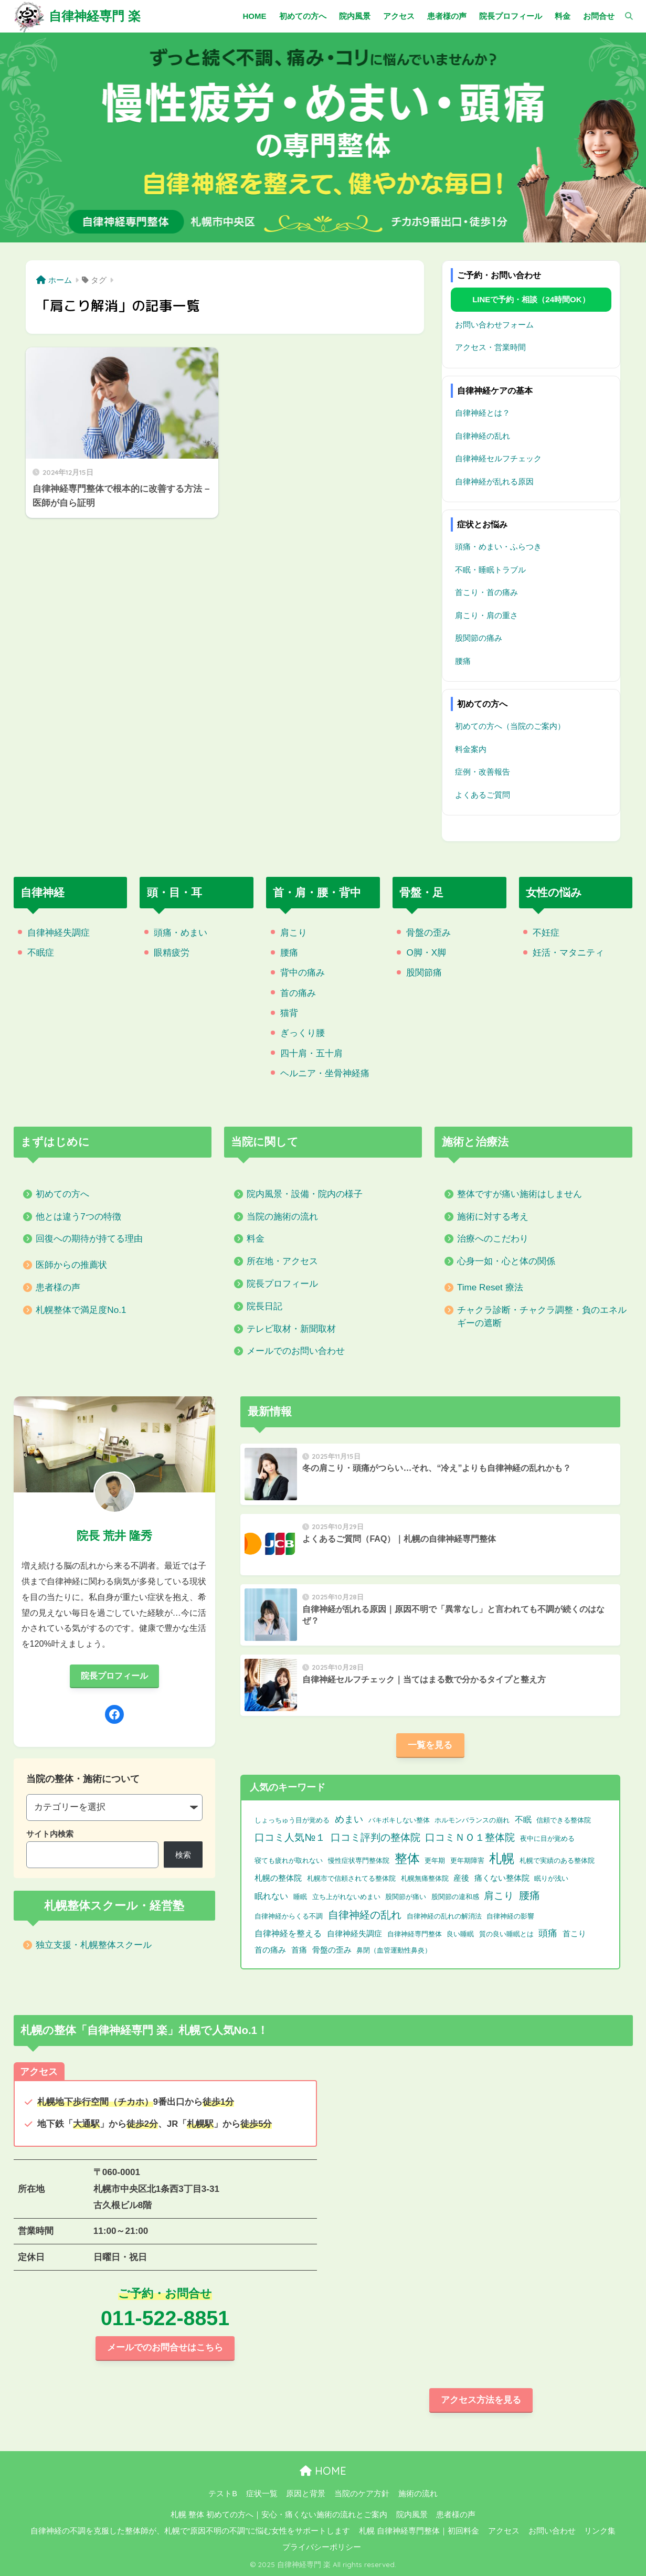  What do you see at coordinates (506, 1261) in the screenshot?
I see `心身一如・心と体の関係` at bounding box center [506, 1261].